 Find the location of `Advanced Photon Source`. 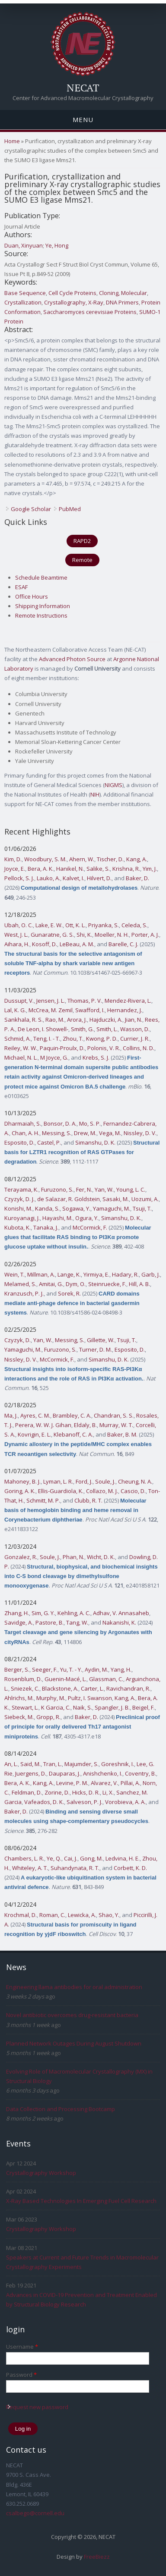

Advanced Photon Source is located at coordinates (72, 659).